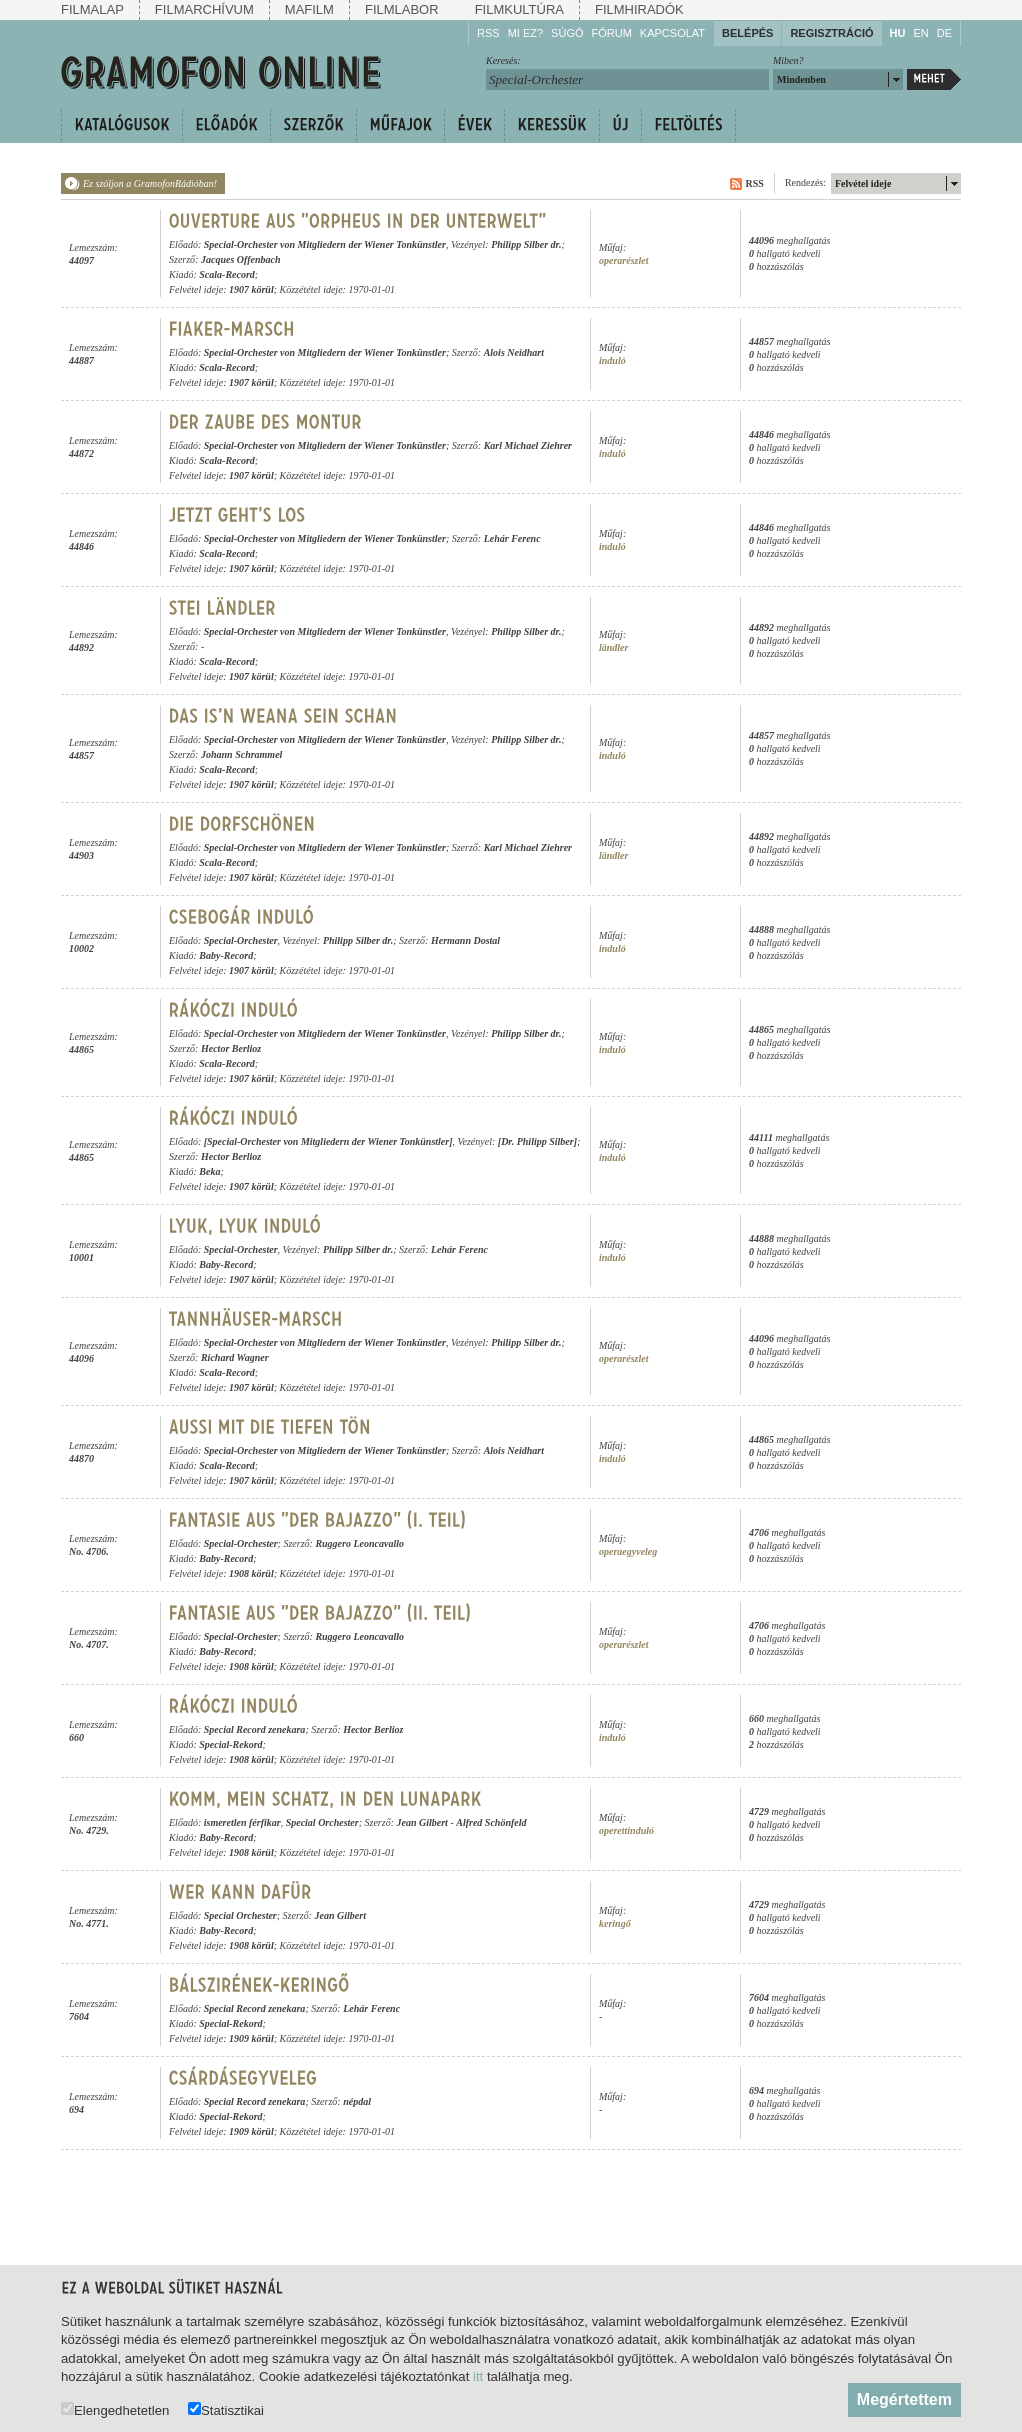 This screenshot has height=2432, width=1022. I want to click on RSS, so click(488, 33).